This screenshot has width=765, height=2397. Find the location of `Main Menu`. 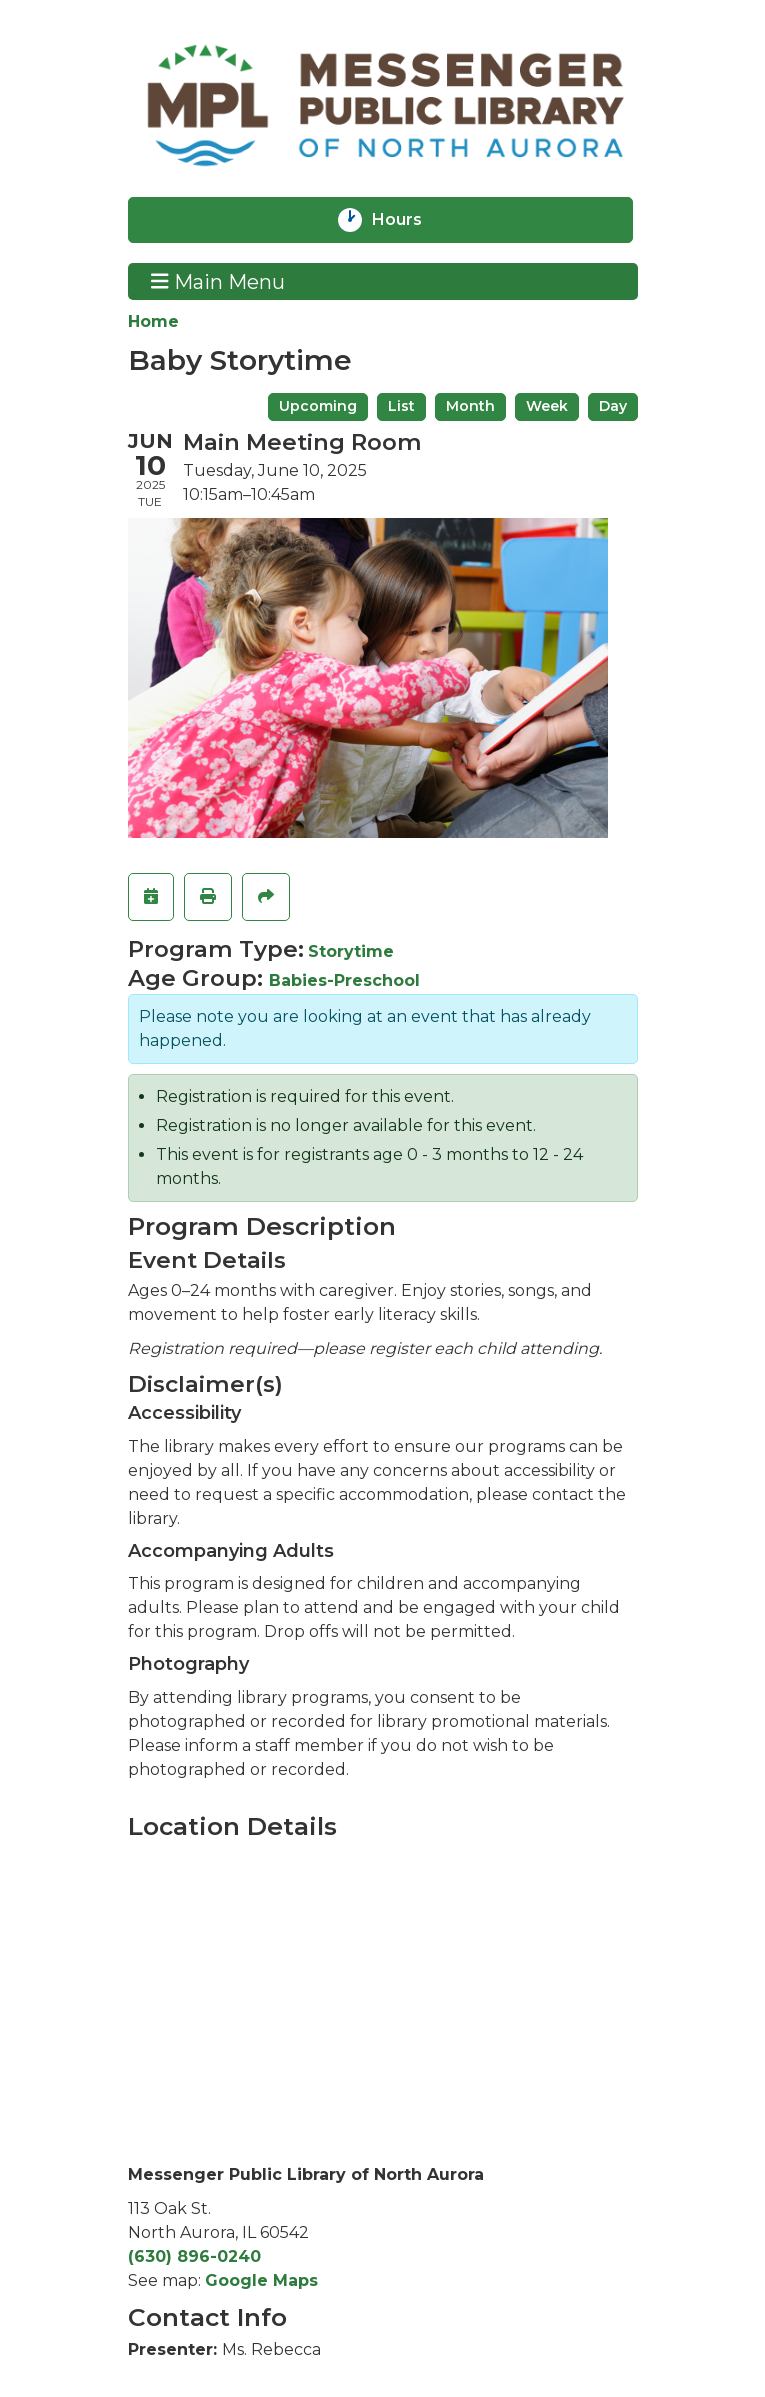

Main Menu is located at coordinates (218, 281).